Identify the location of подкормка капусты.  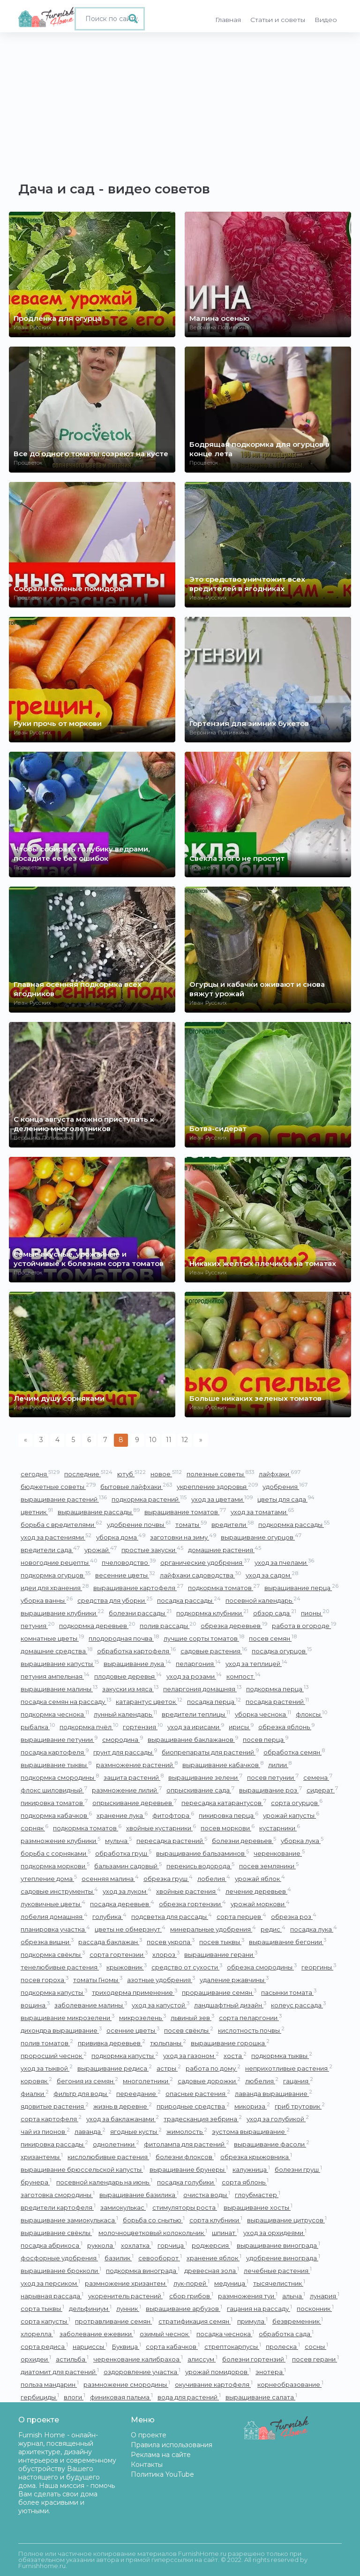
(54, 1992).